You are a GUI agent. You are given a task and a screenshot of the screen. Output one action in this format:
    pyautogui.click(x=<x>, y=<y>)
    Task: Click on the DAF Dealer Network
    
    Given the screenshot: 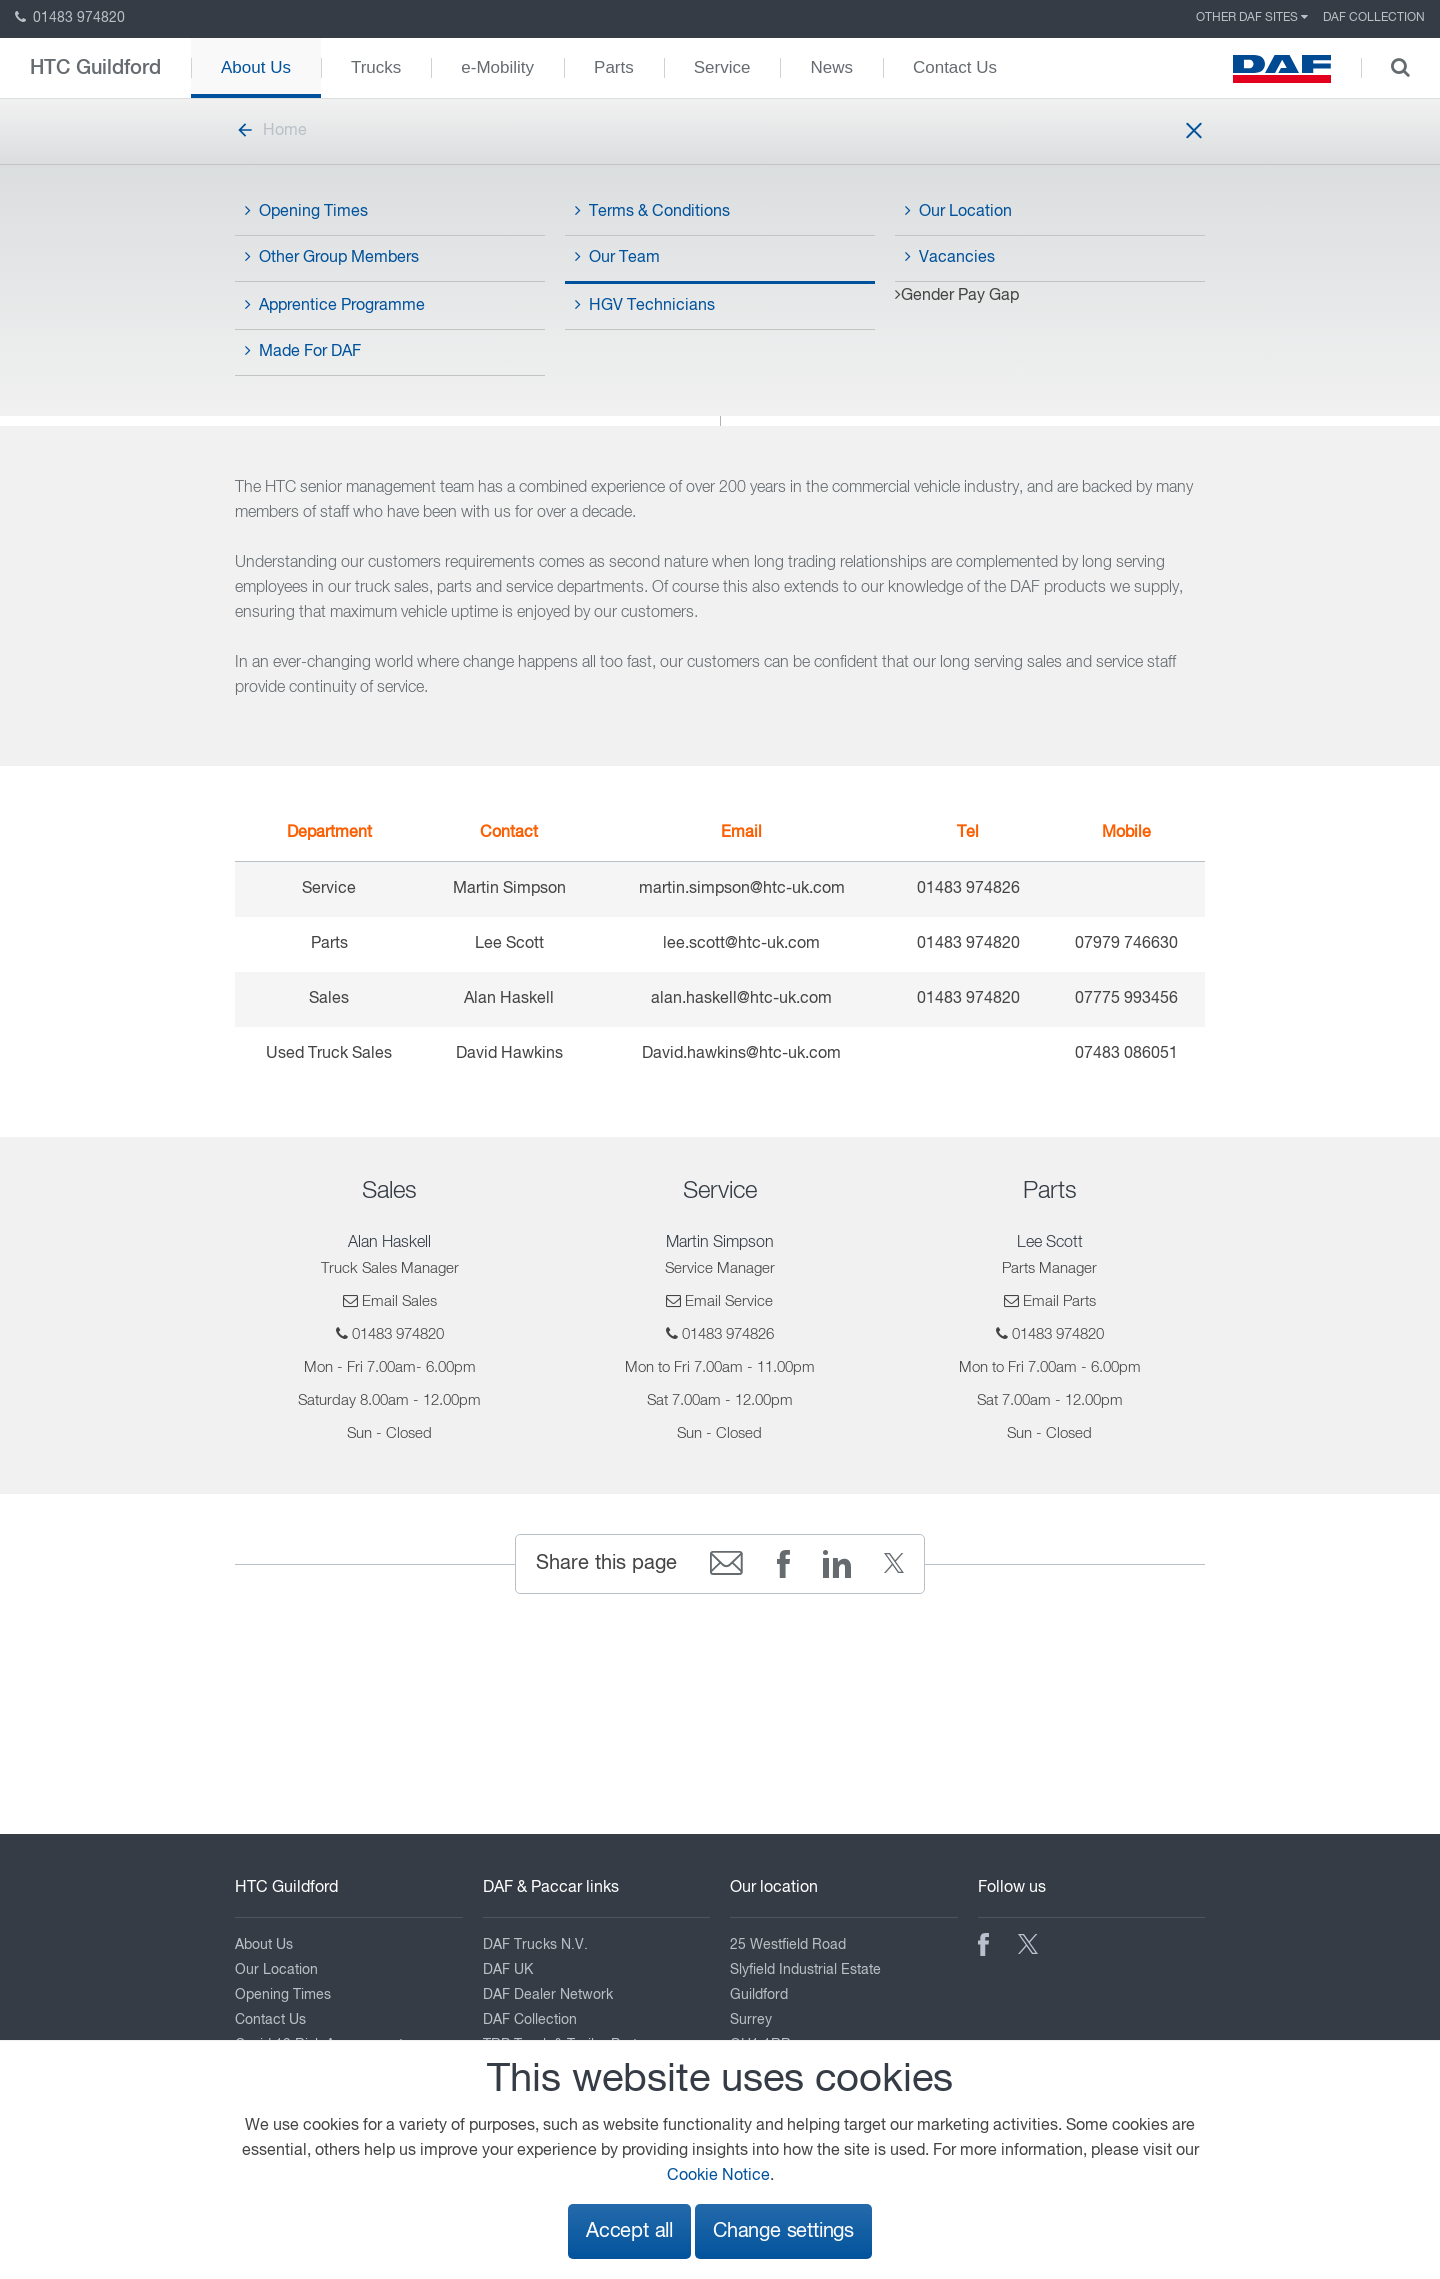 What is the action you would take?
    pyautogui.click(x=548, y=1995)
    